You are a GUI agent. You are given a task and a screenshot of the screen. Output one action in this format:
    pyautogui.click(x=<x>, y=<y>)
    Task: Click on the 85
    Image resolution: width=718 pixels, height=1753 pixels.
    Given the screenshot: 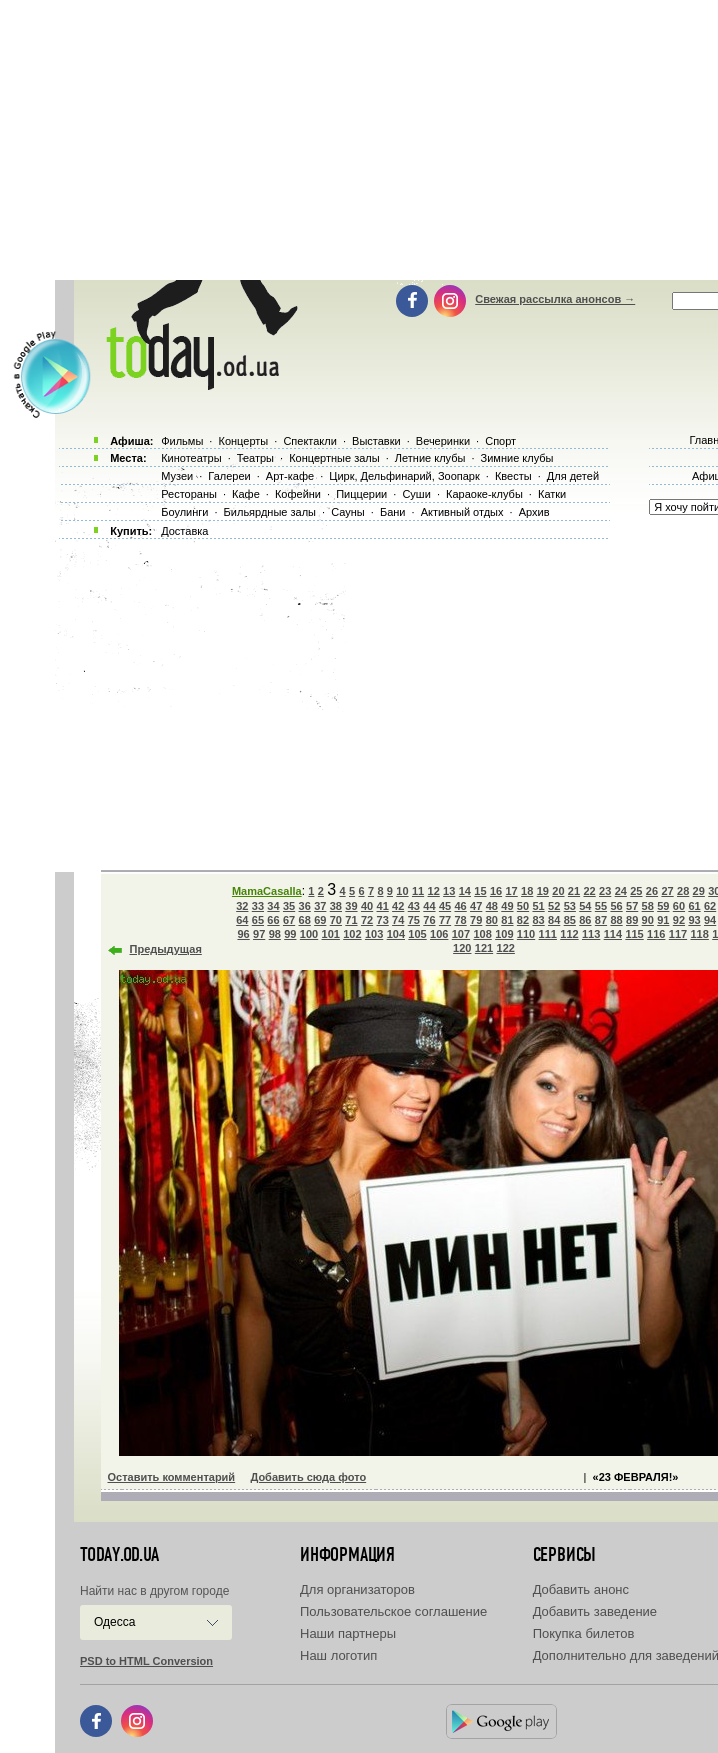 What is the action you would take?
    pyautogui.click(x=570, y=920)
    